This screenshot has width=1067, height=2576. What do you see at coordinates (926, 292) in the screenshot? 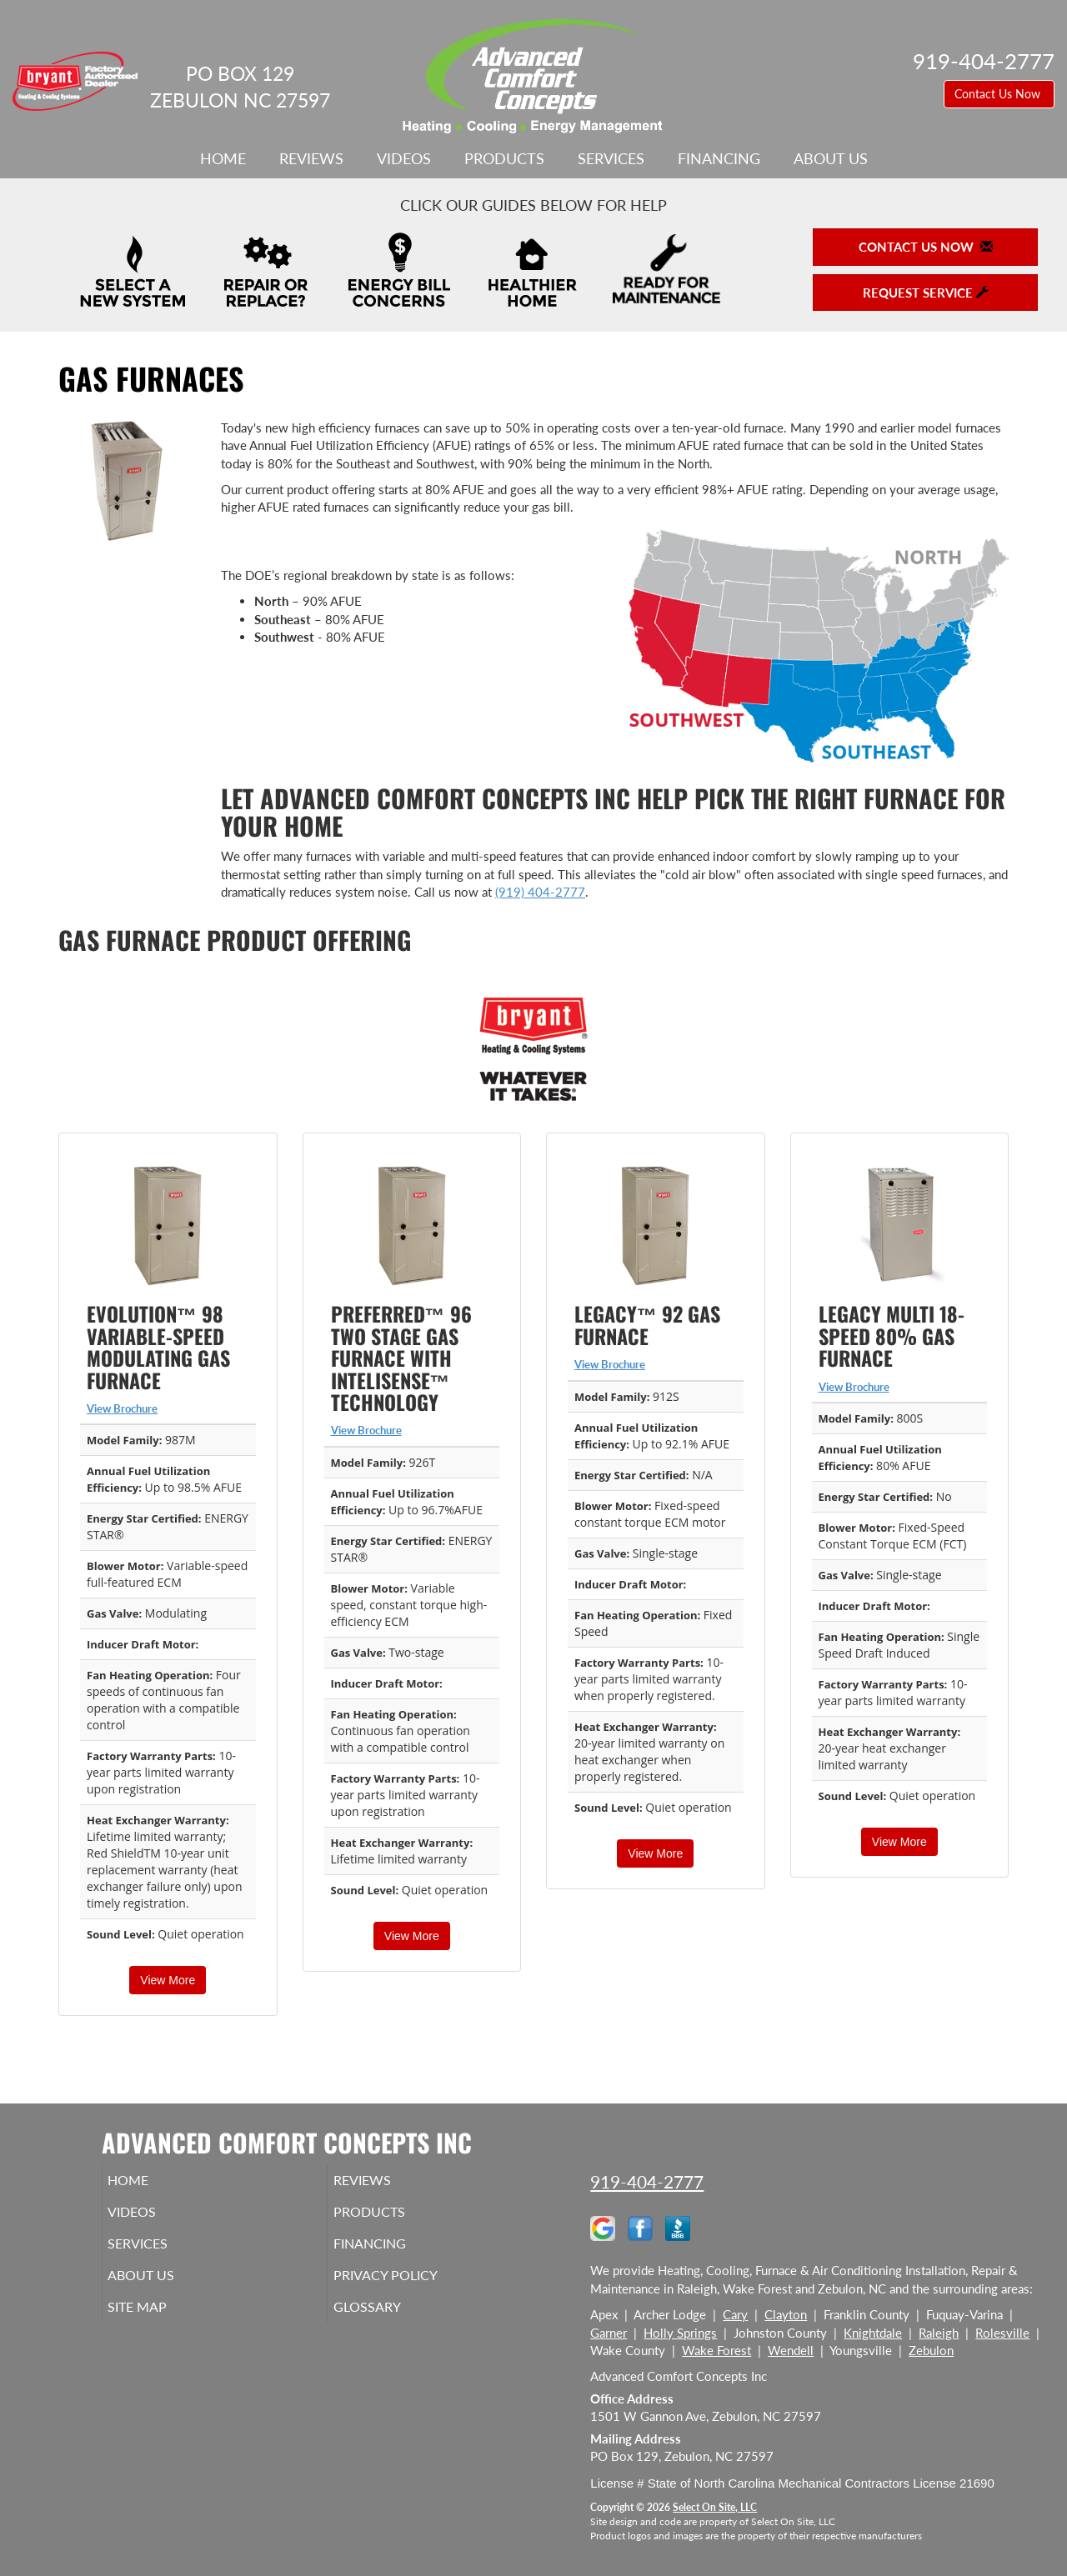
I see `Request Service [button]` at bounding box center [926, 292].